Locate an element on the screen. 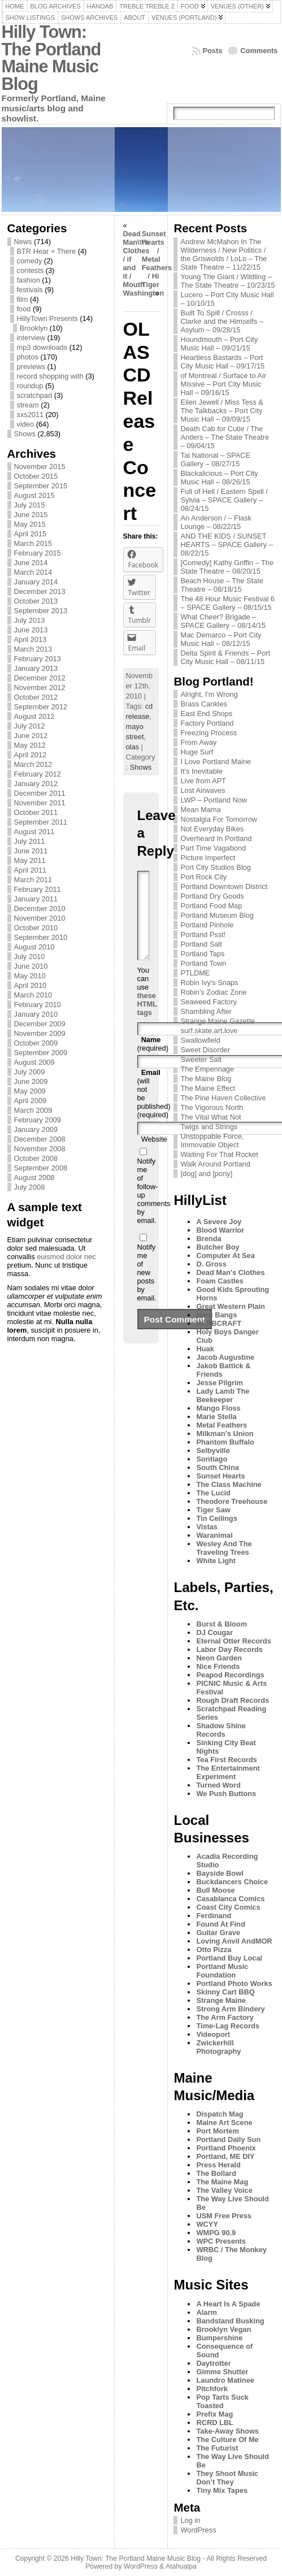 This screenshot has height=2576, width=282. Portland Music Foundation is located at coordinates (222, 1970).